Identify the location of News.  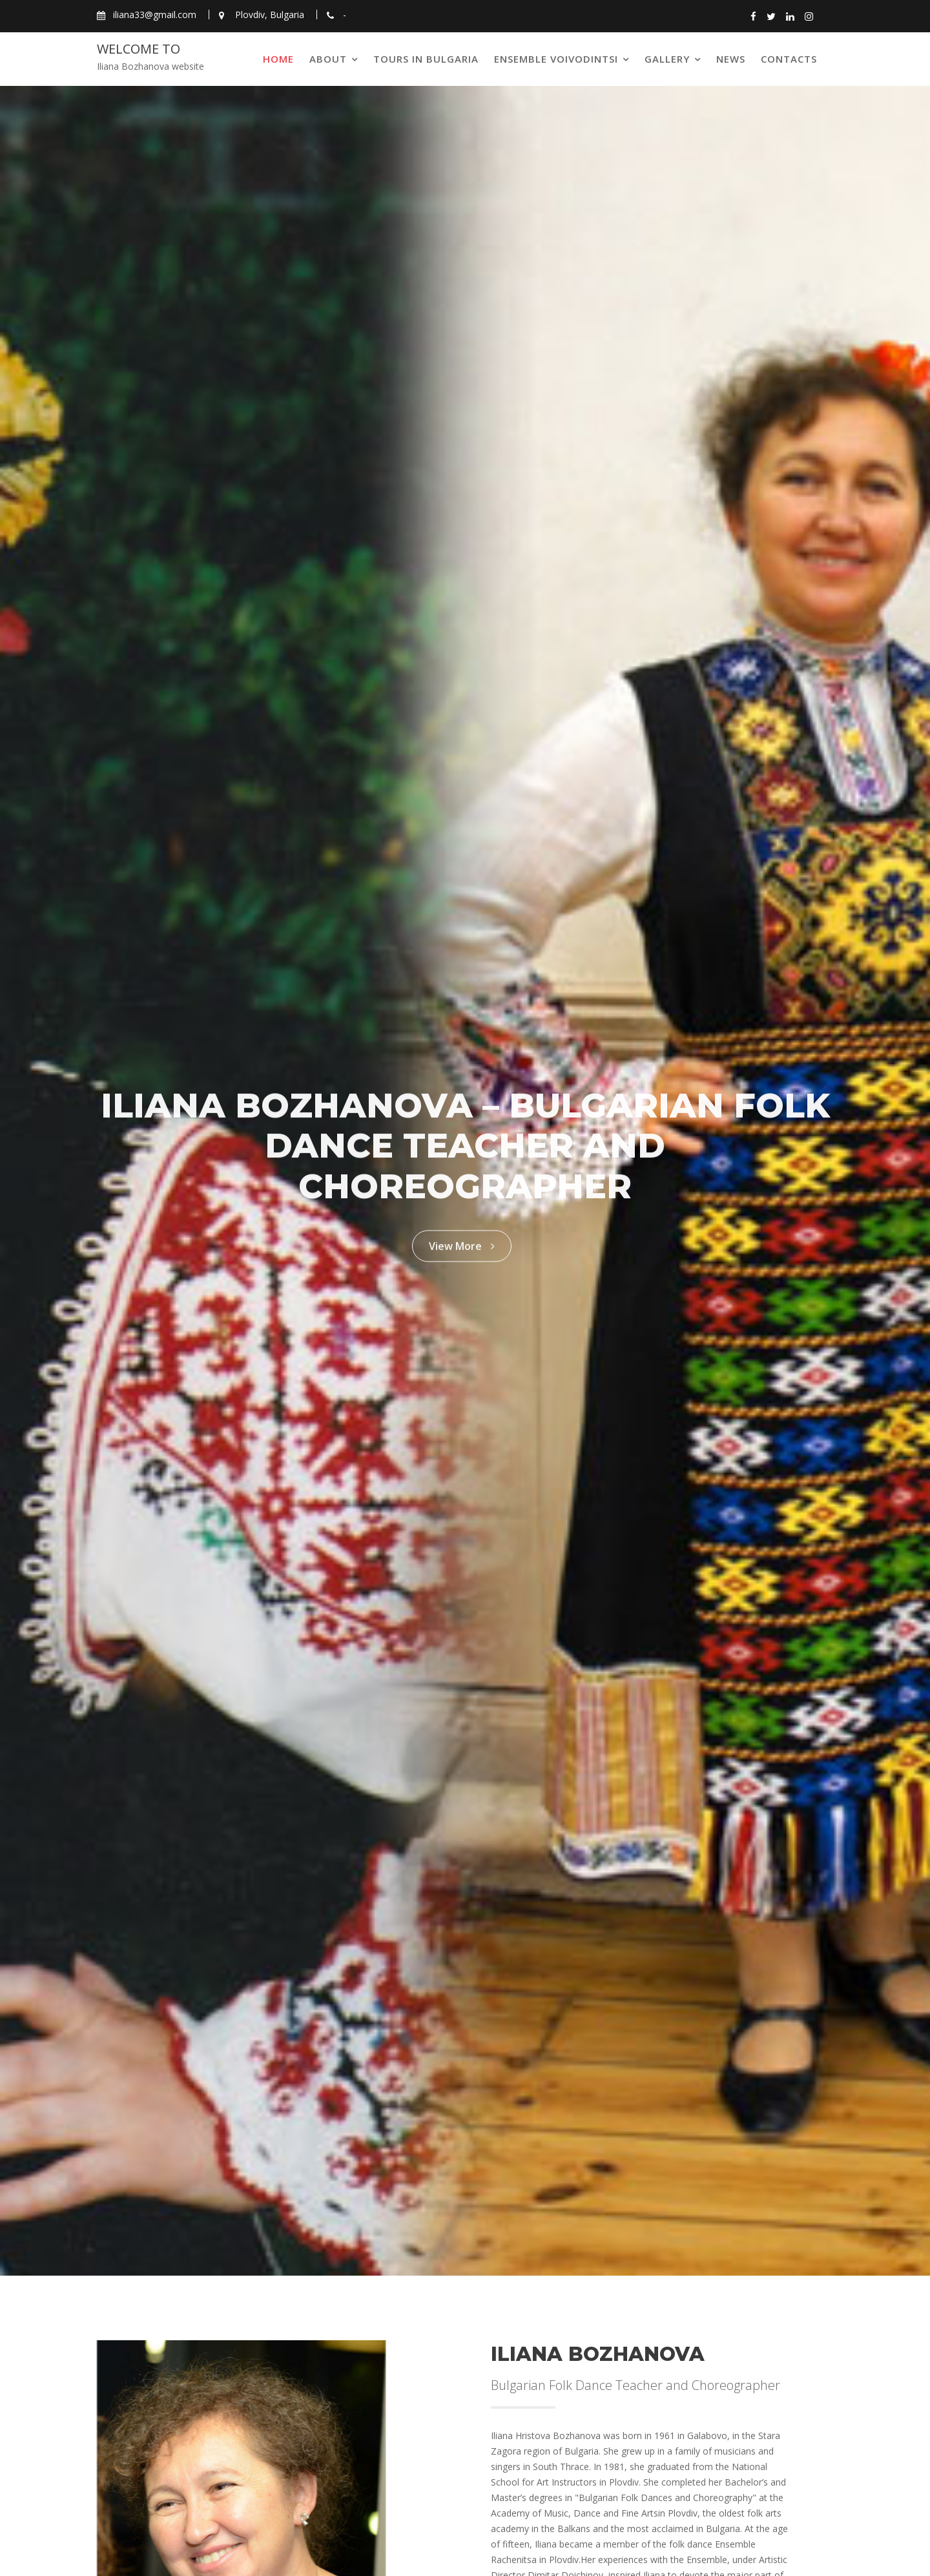
(730, 58).